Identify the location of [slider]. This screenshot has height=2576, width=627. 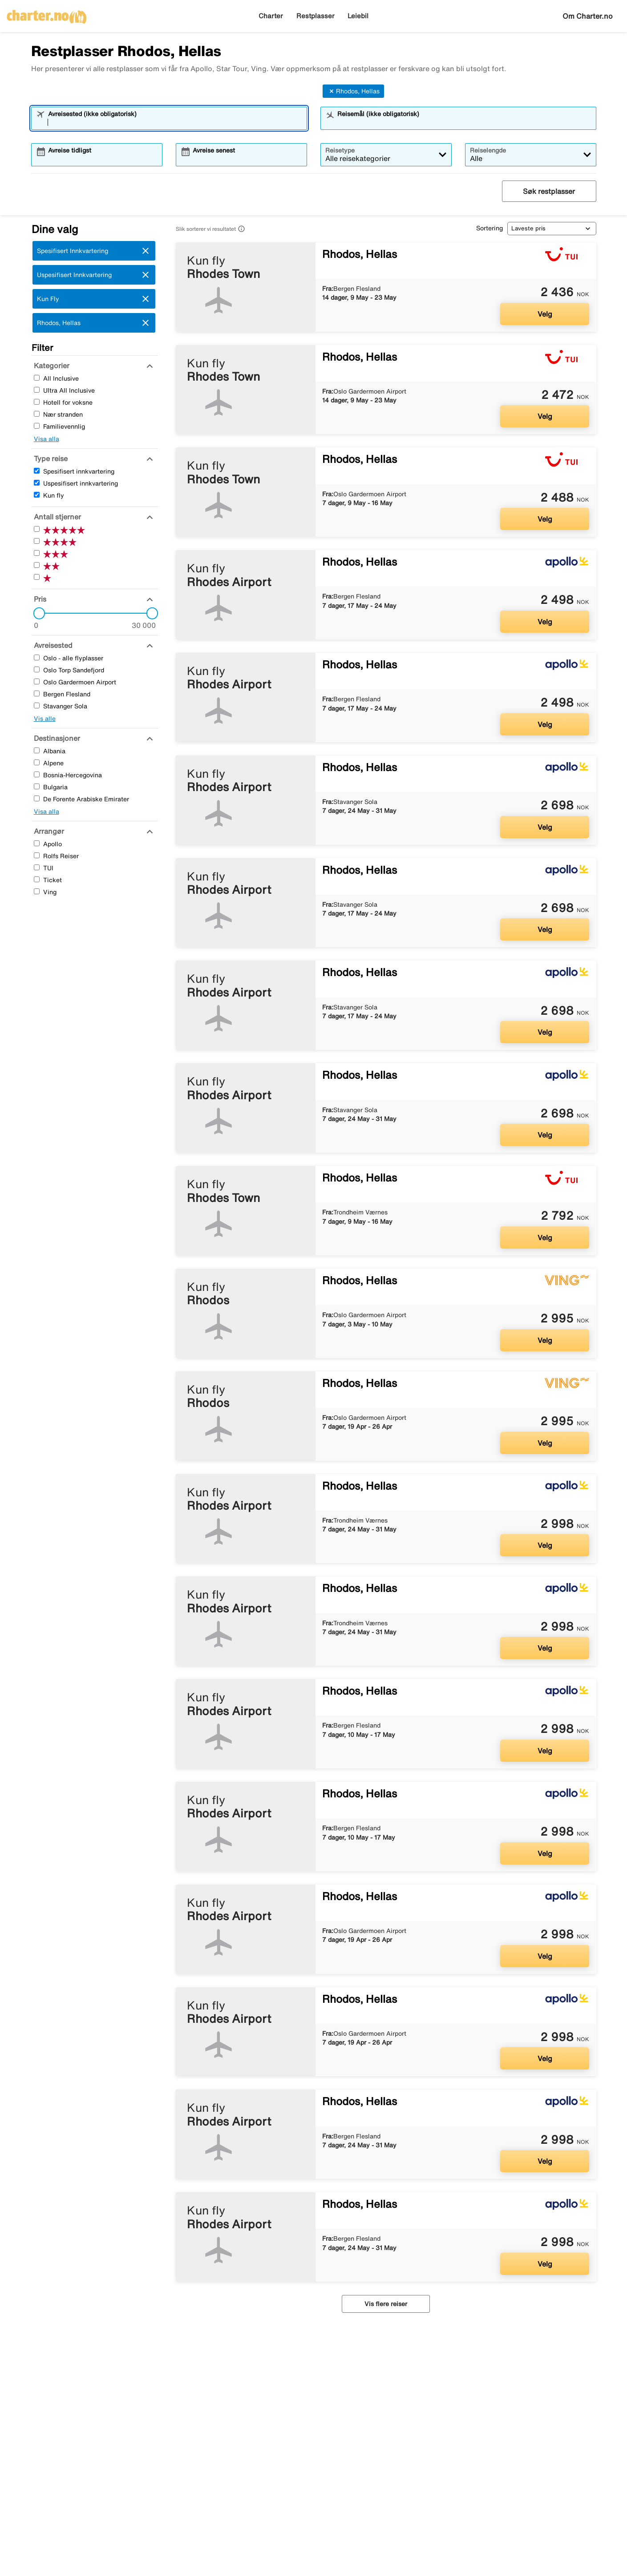
(36, 613).